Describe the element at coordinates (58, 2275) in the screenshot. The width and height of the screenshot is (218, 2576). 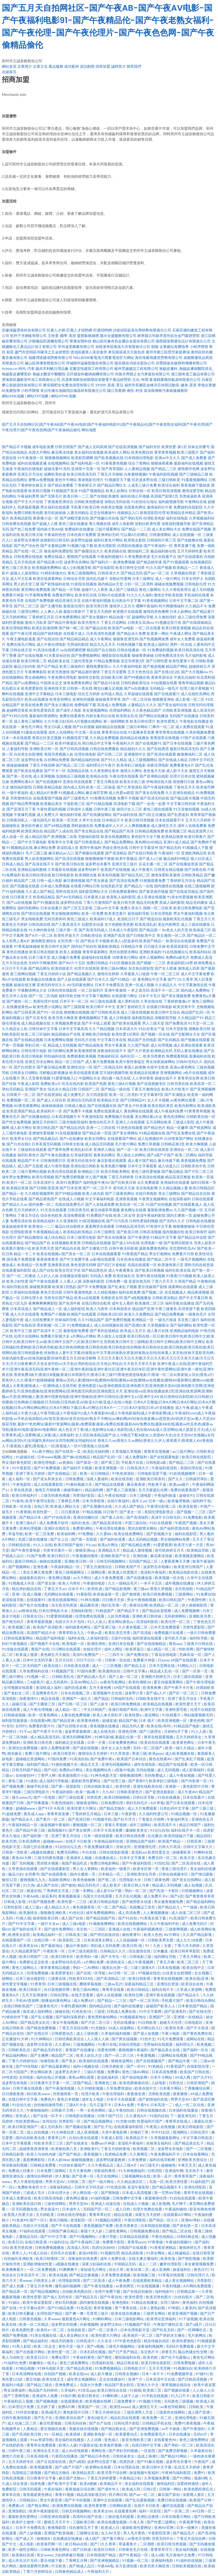
I see `欧美在线操` at that location.